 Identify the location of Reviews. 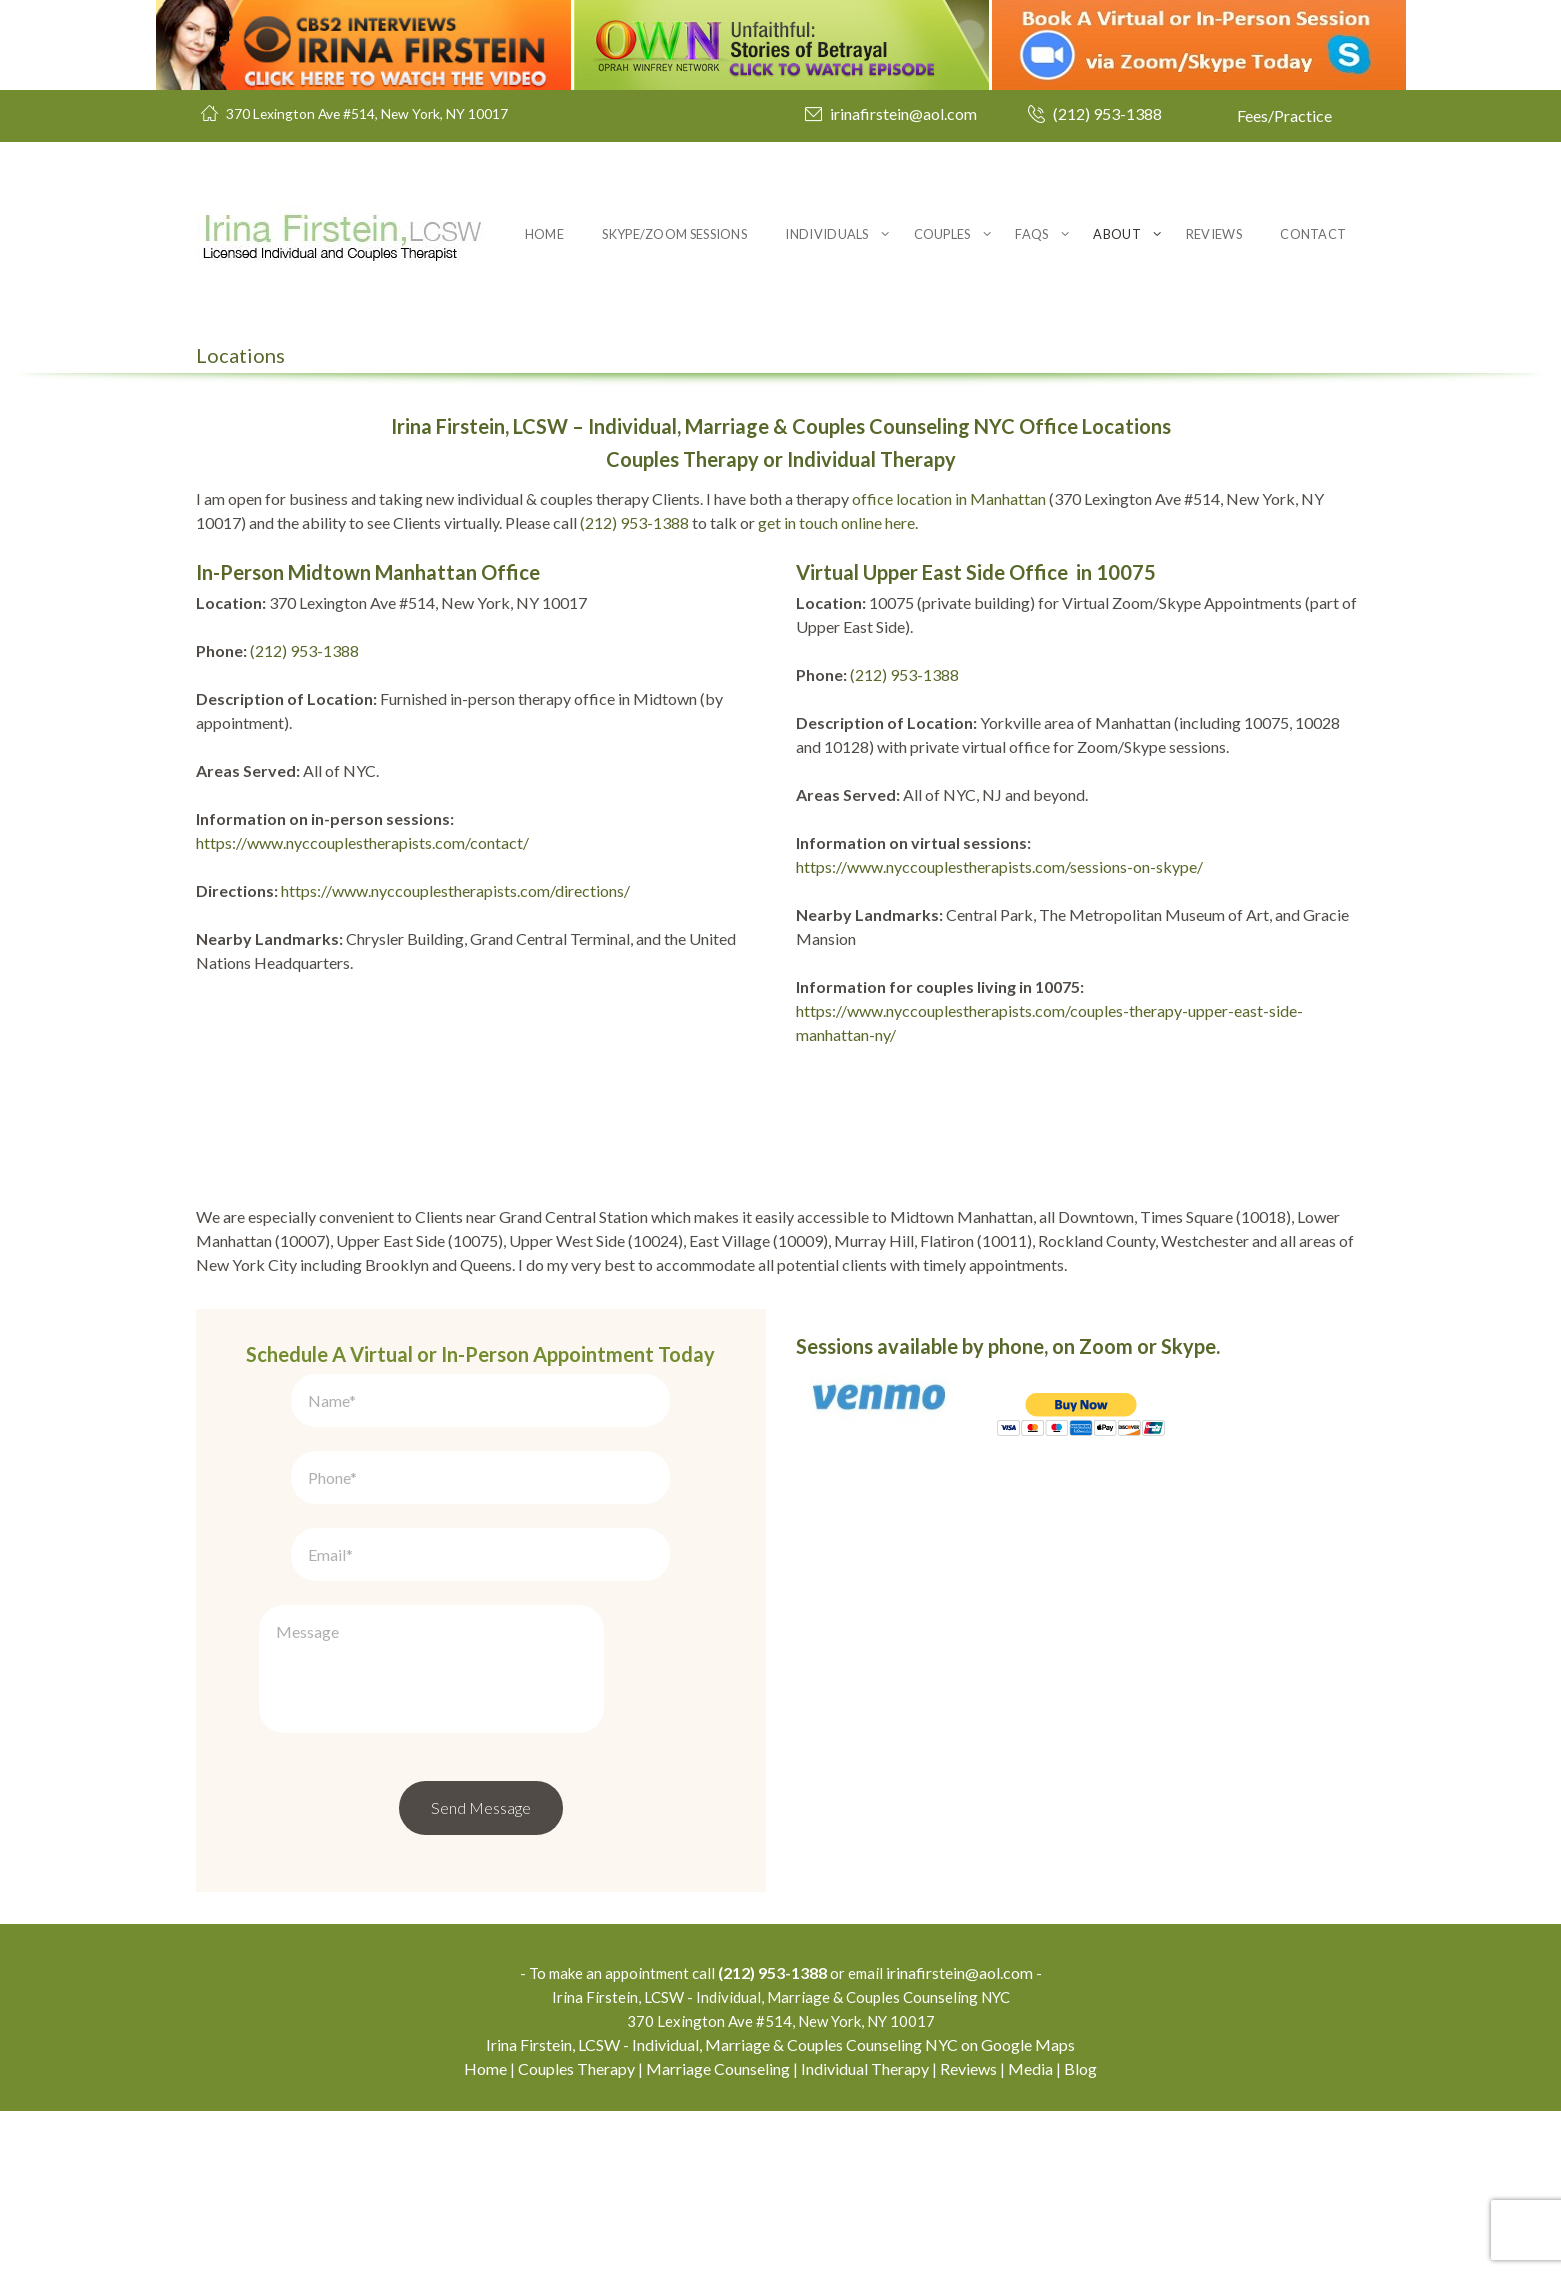
(1214, 234).